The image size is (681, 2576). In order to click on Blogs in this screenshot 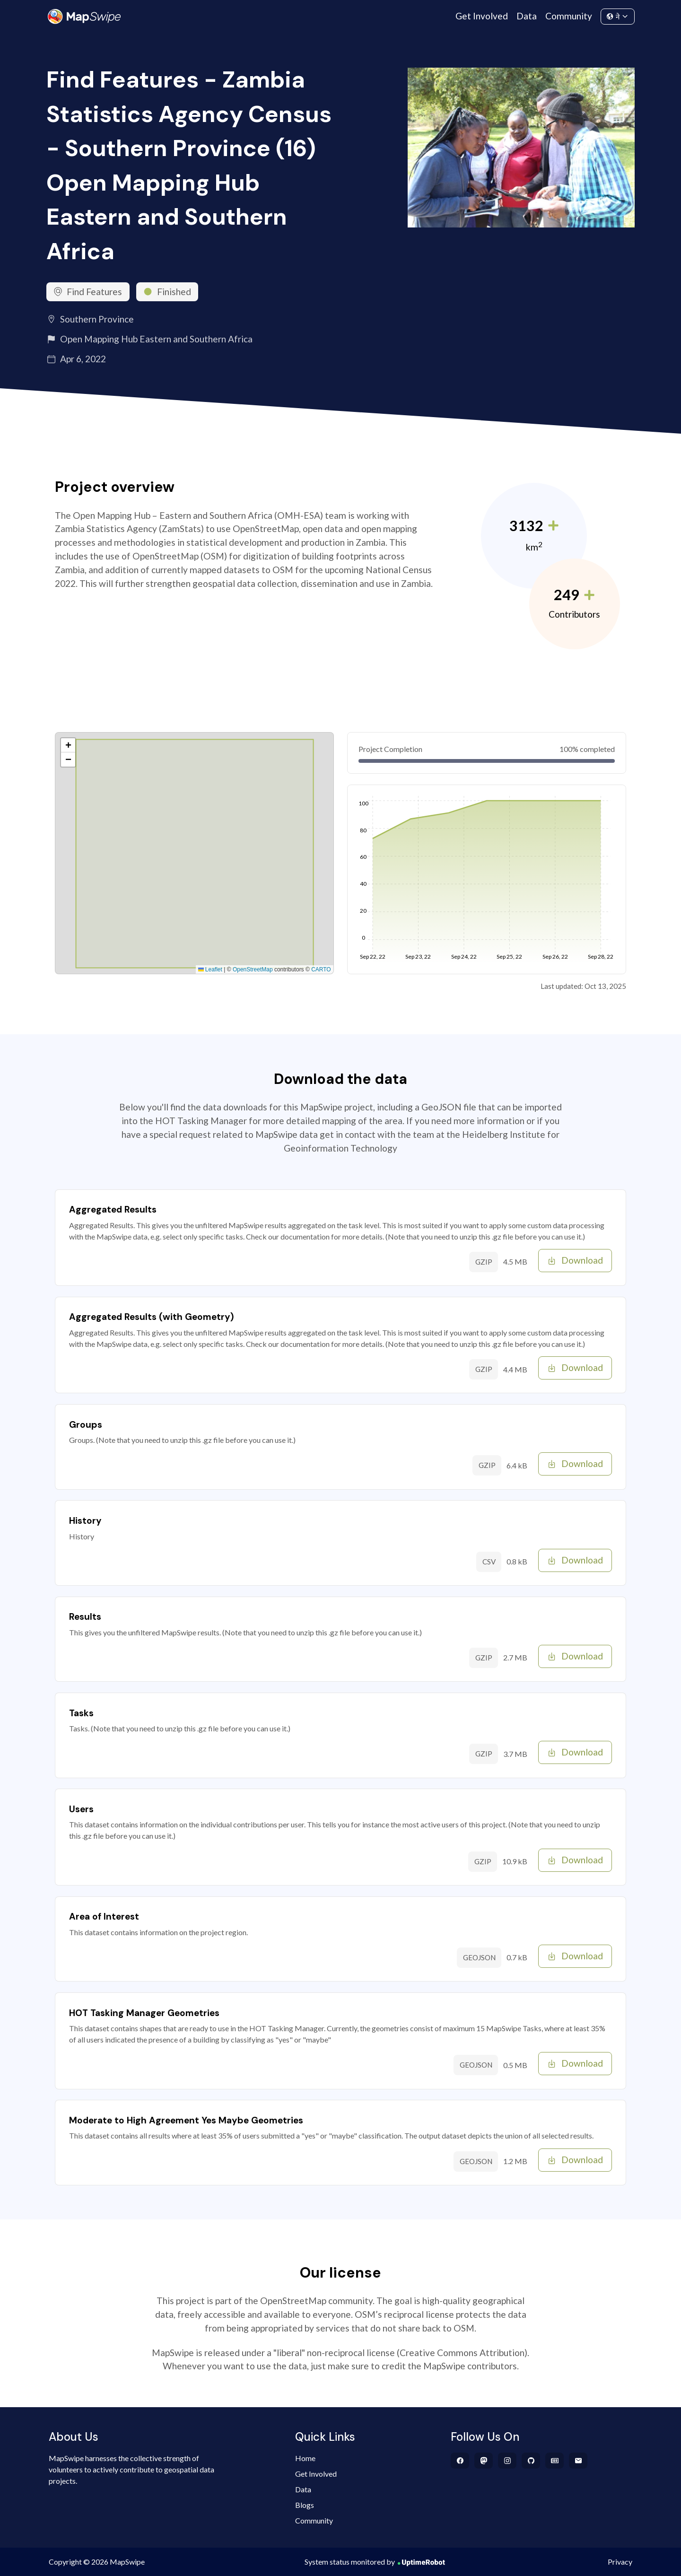, I will do `click(304, 2504)`.